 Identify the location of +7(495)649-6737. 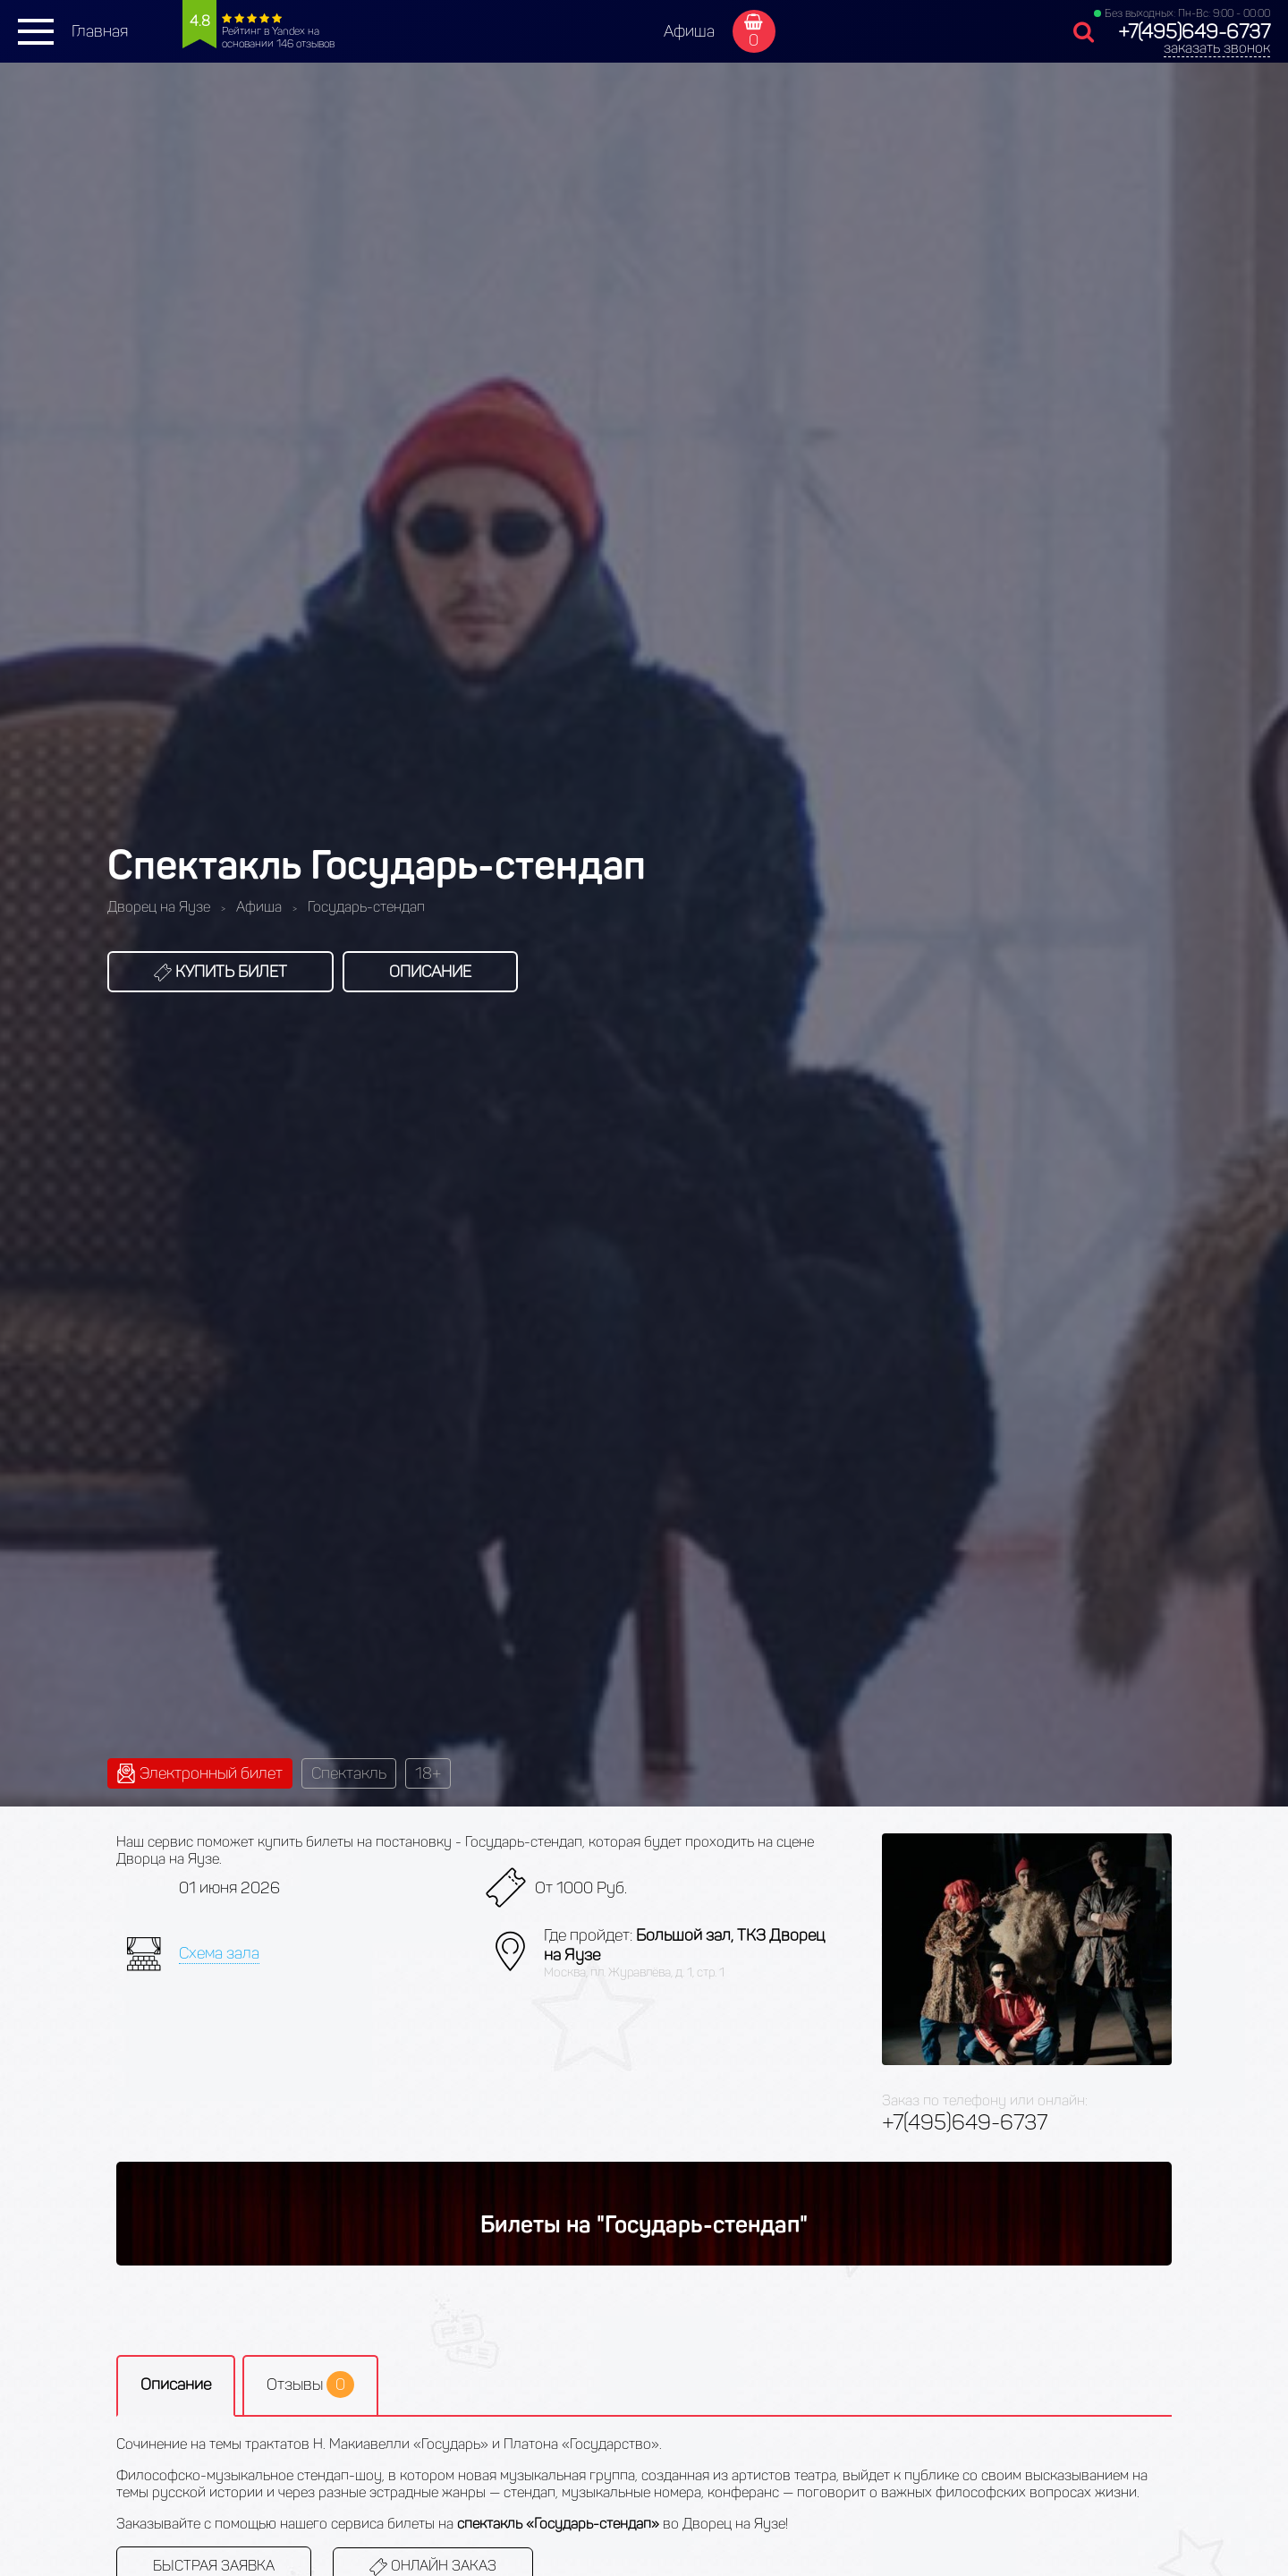
(1194, 32).